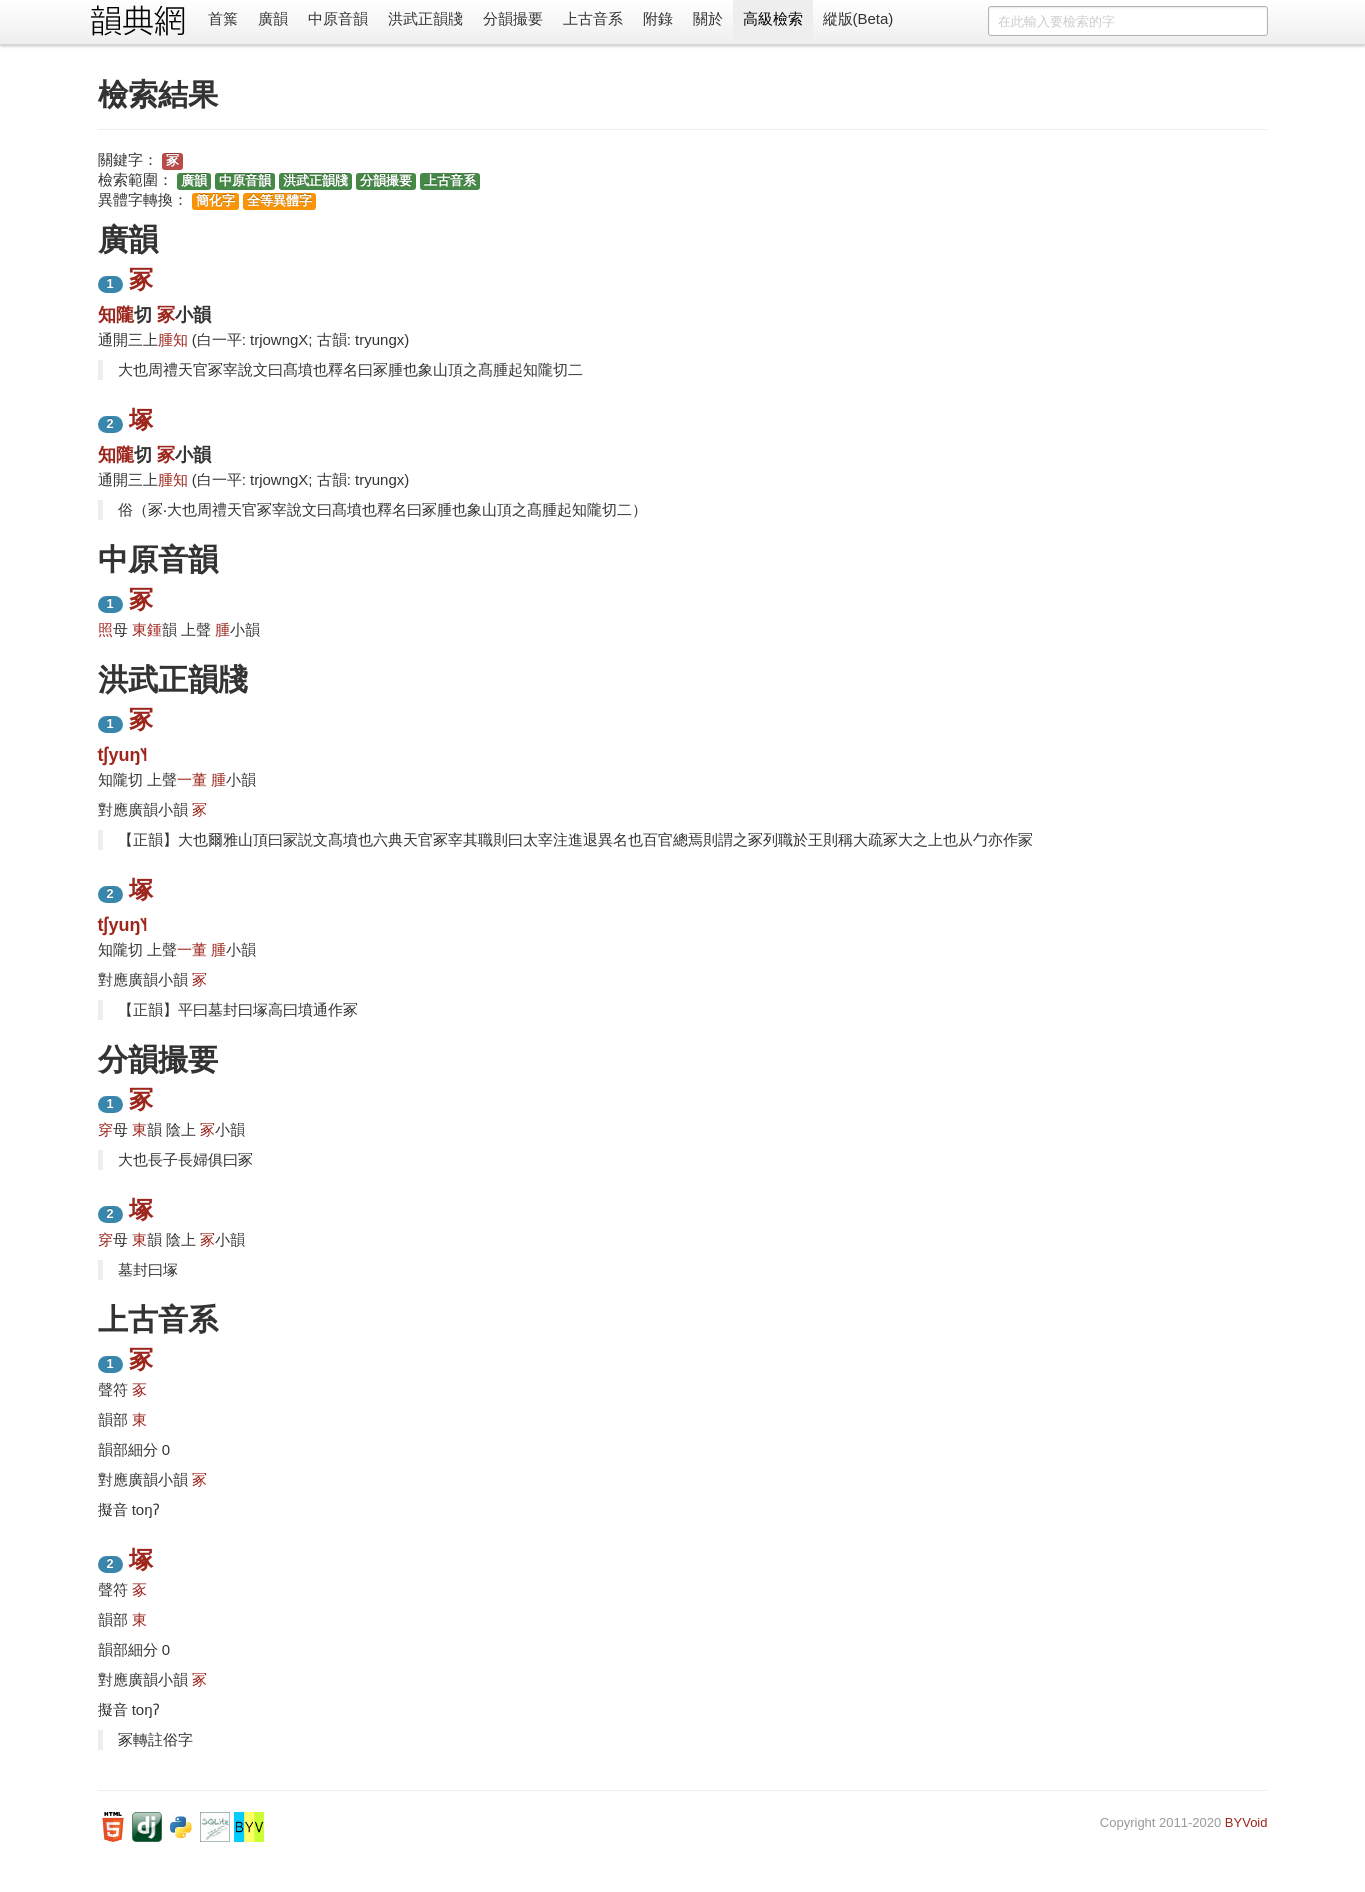  What do you see at coordinates (123, 755) in the screenshot?
I see `tʃyuŋ˥˧` at bounding box center [123, 755].